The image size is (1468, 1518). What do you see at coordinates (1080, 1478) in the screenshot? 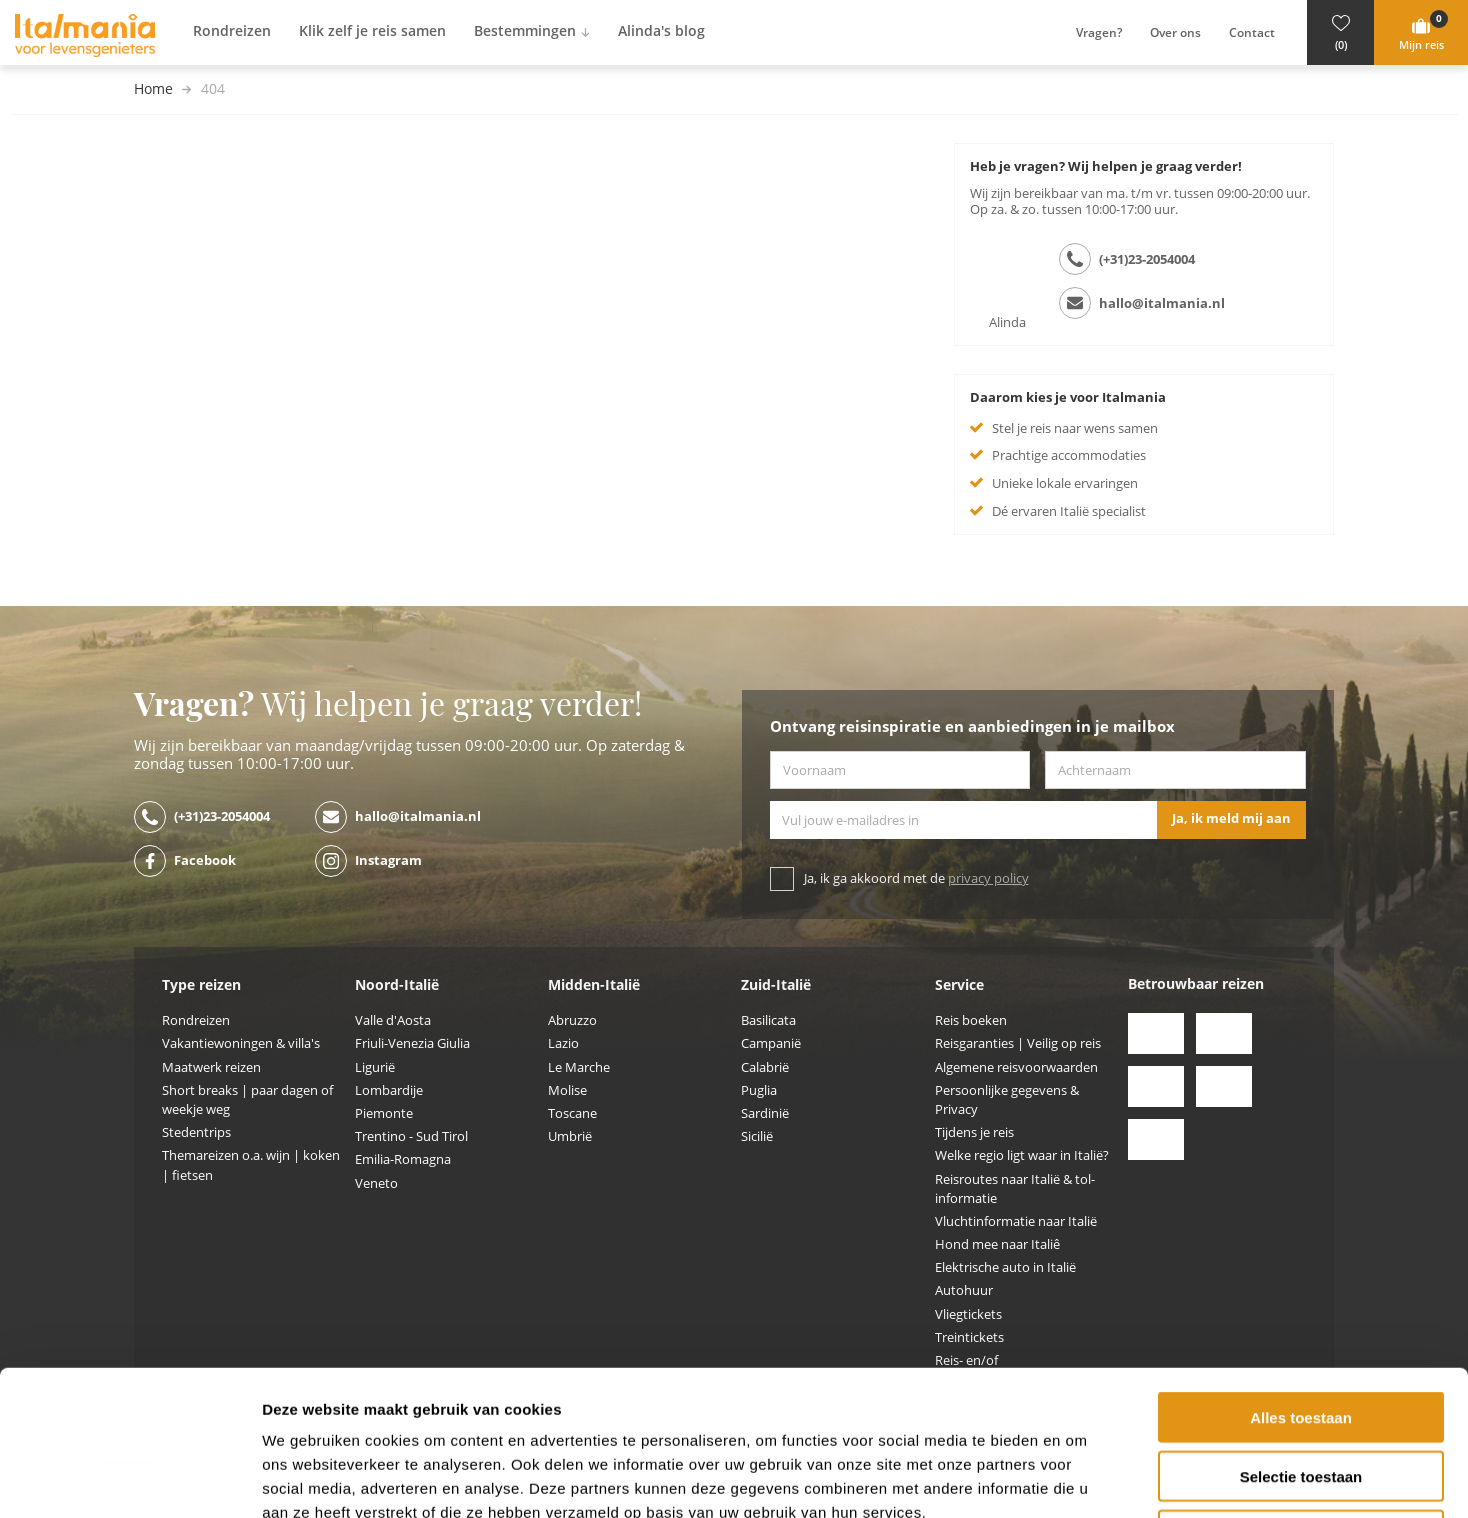
I see `Details tonen` at bounding box center [1080, 1478].